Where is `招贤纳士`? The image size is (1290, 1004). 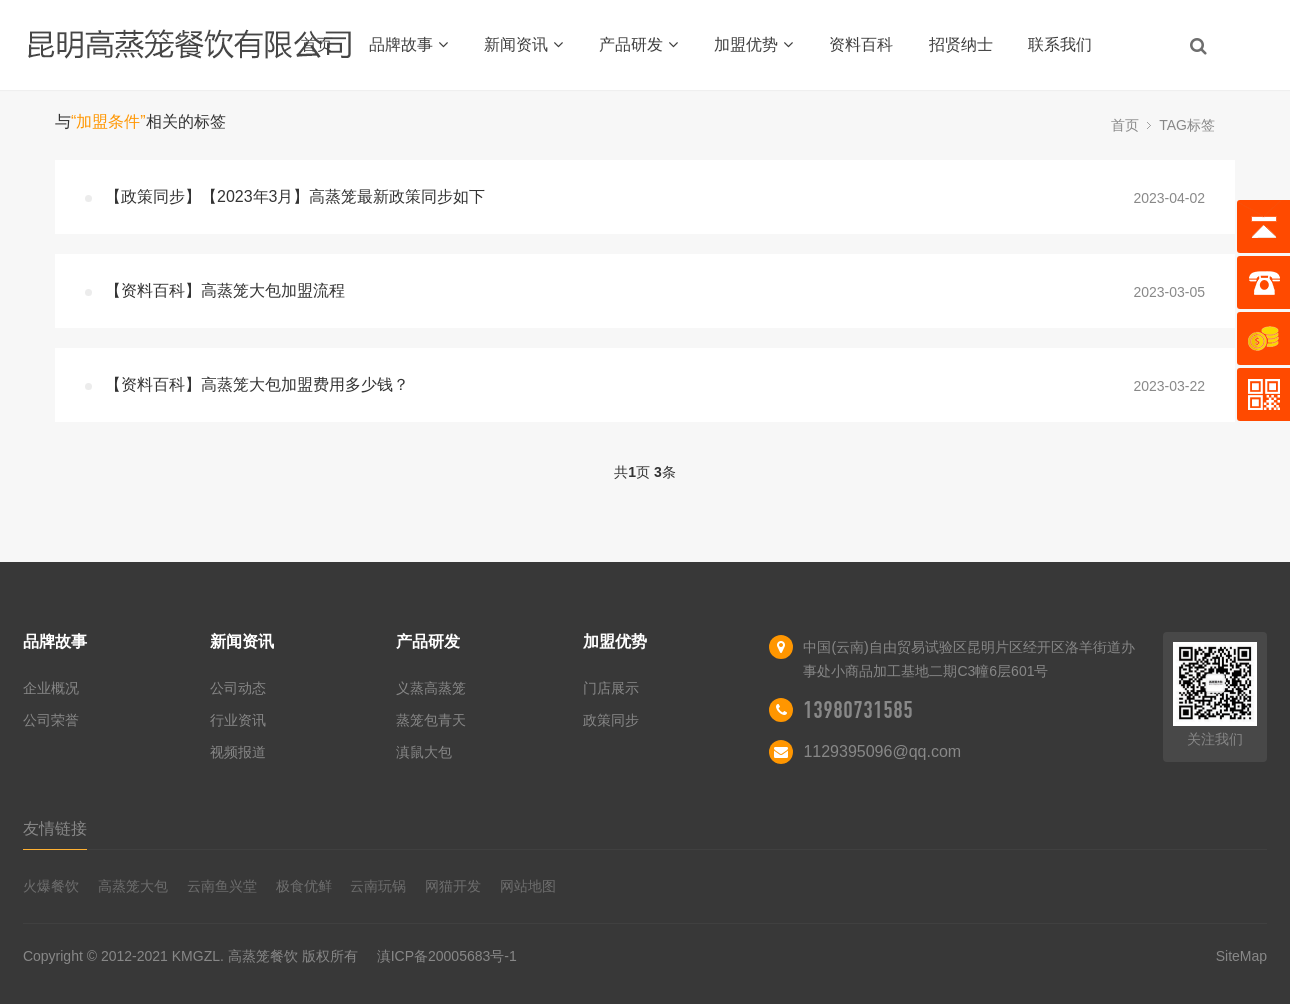 招贤纳士 is located at coordinates (961, 44).